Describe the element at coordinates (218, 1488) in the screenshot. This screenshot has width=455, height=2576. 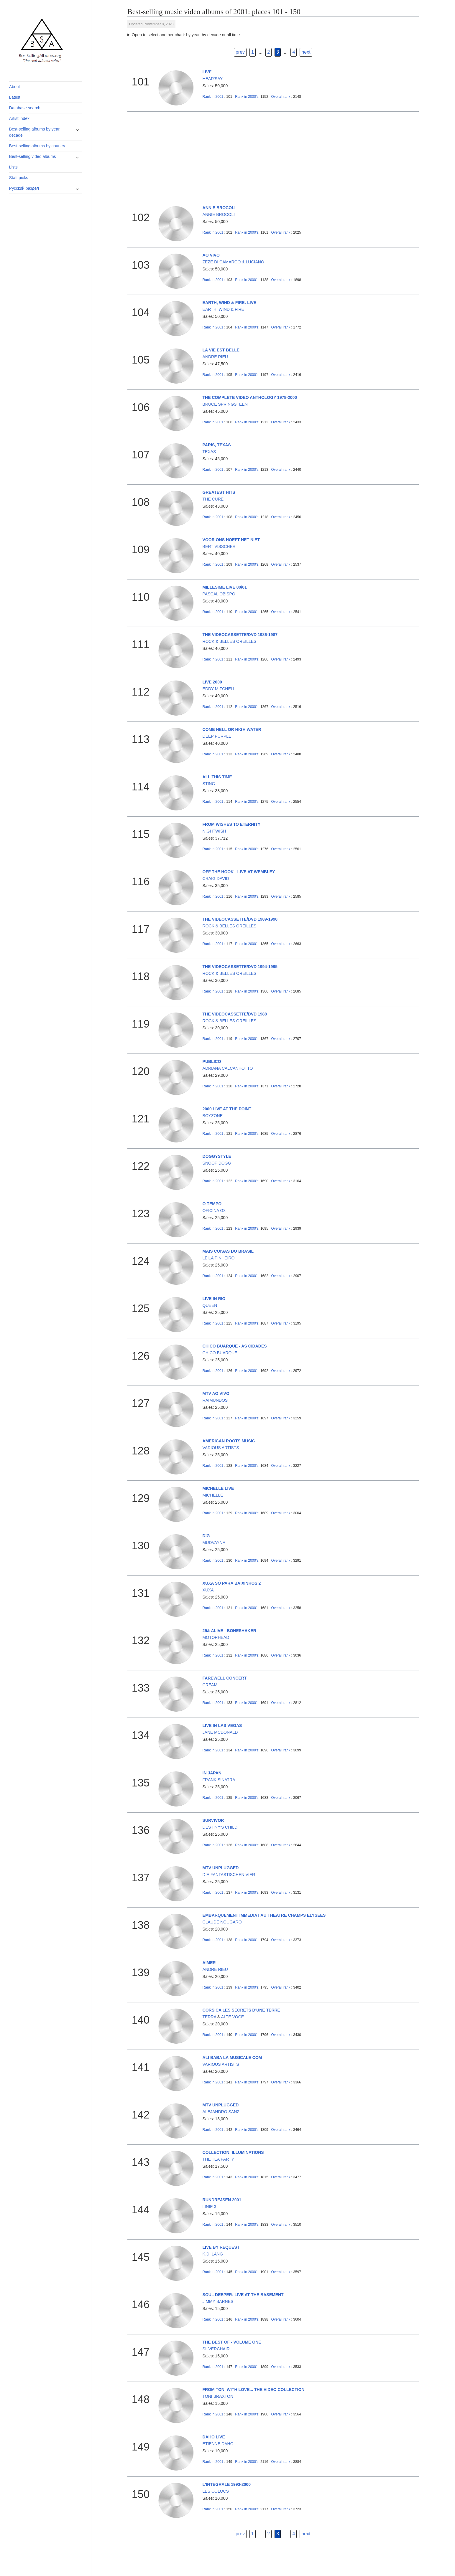
I see `MICHELLE LIVE` at that location.